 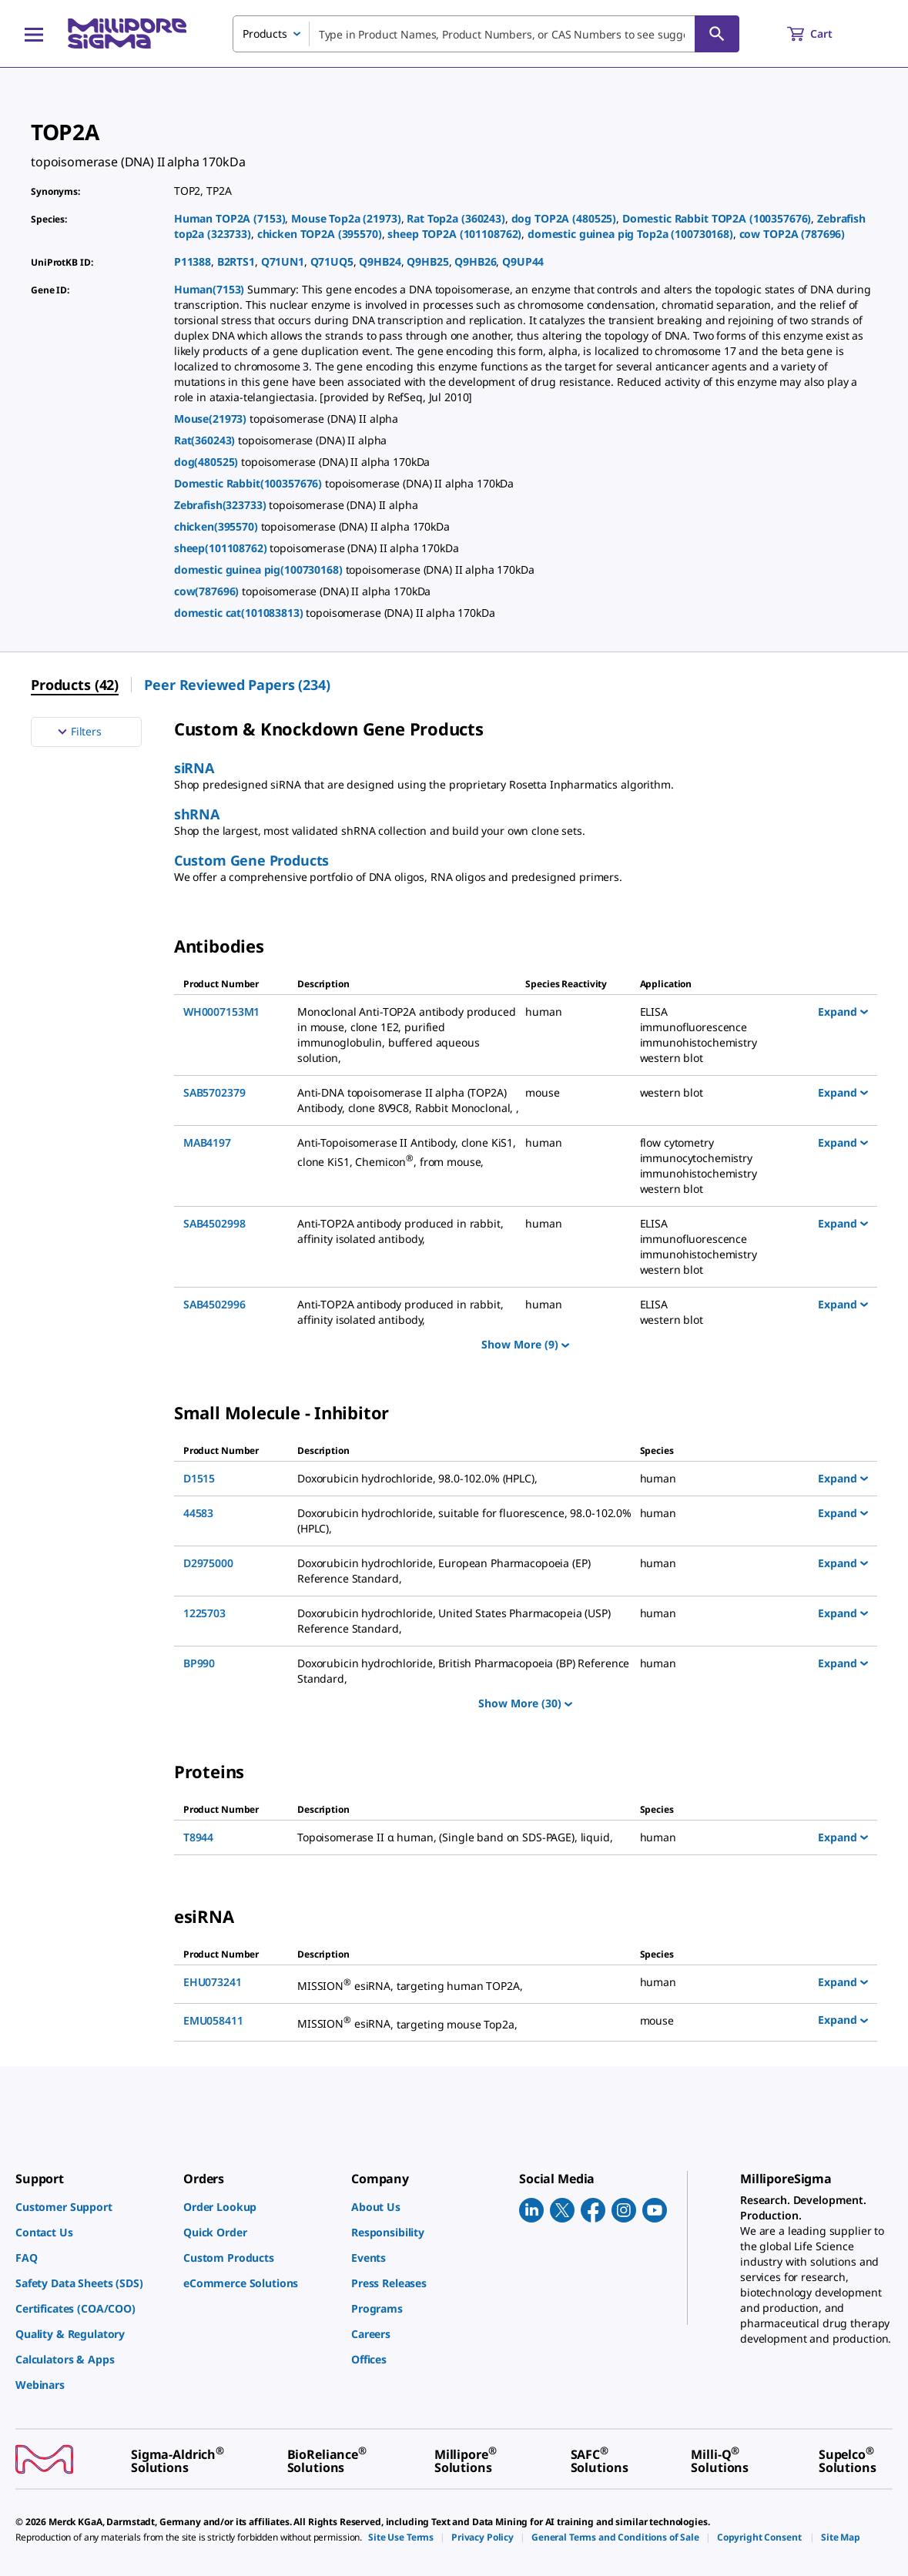 I want to click on Mouse Top2a (21973), so click(x=345, y=218).